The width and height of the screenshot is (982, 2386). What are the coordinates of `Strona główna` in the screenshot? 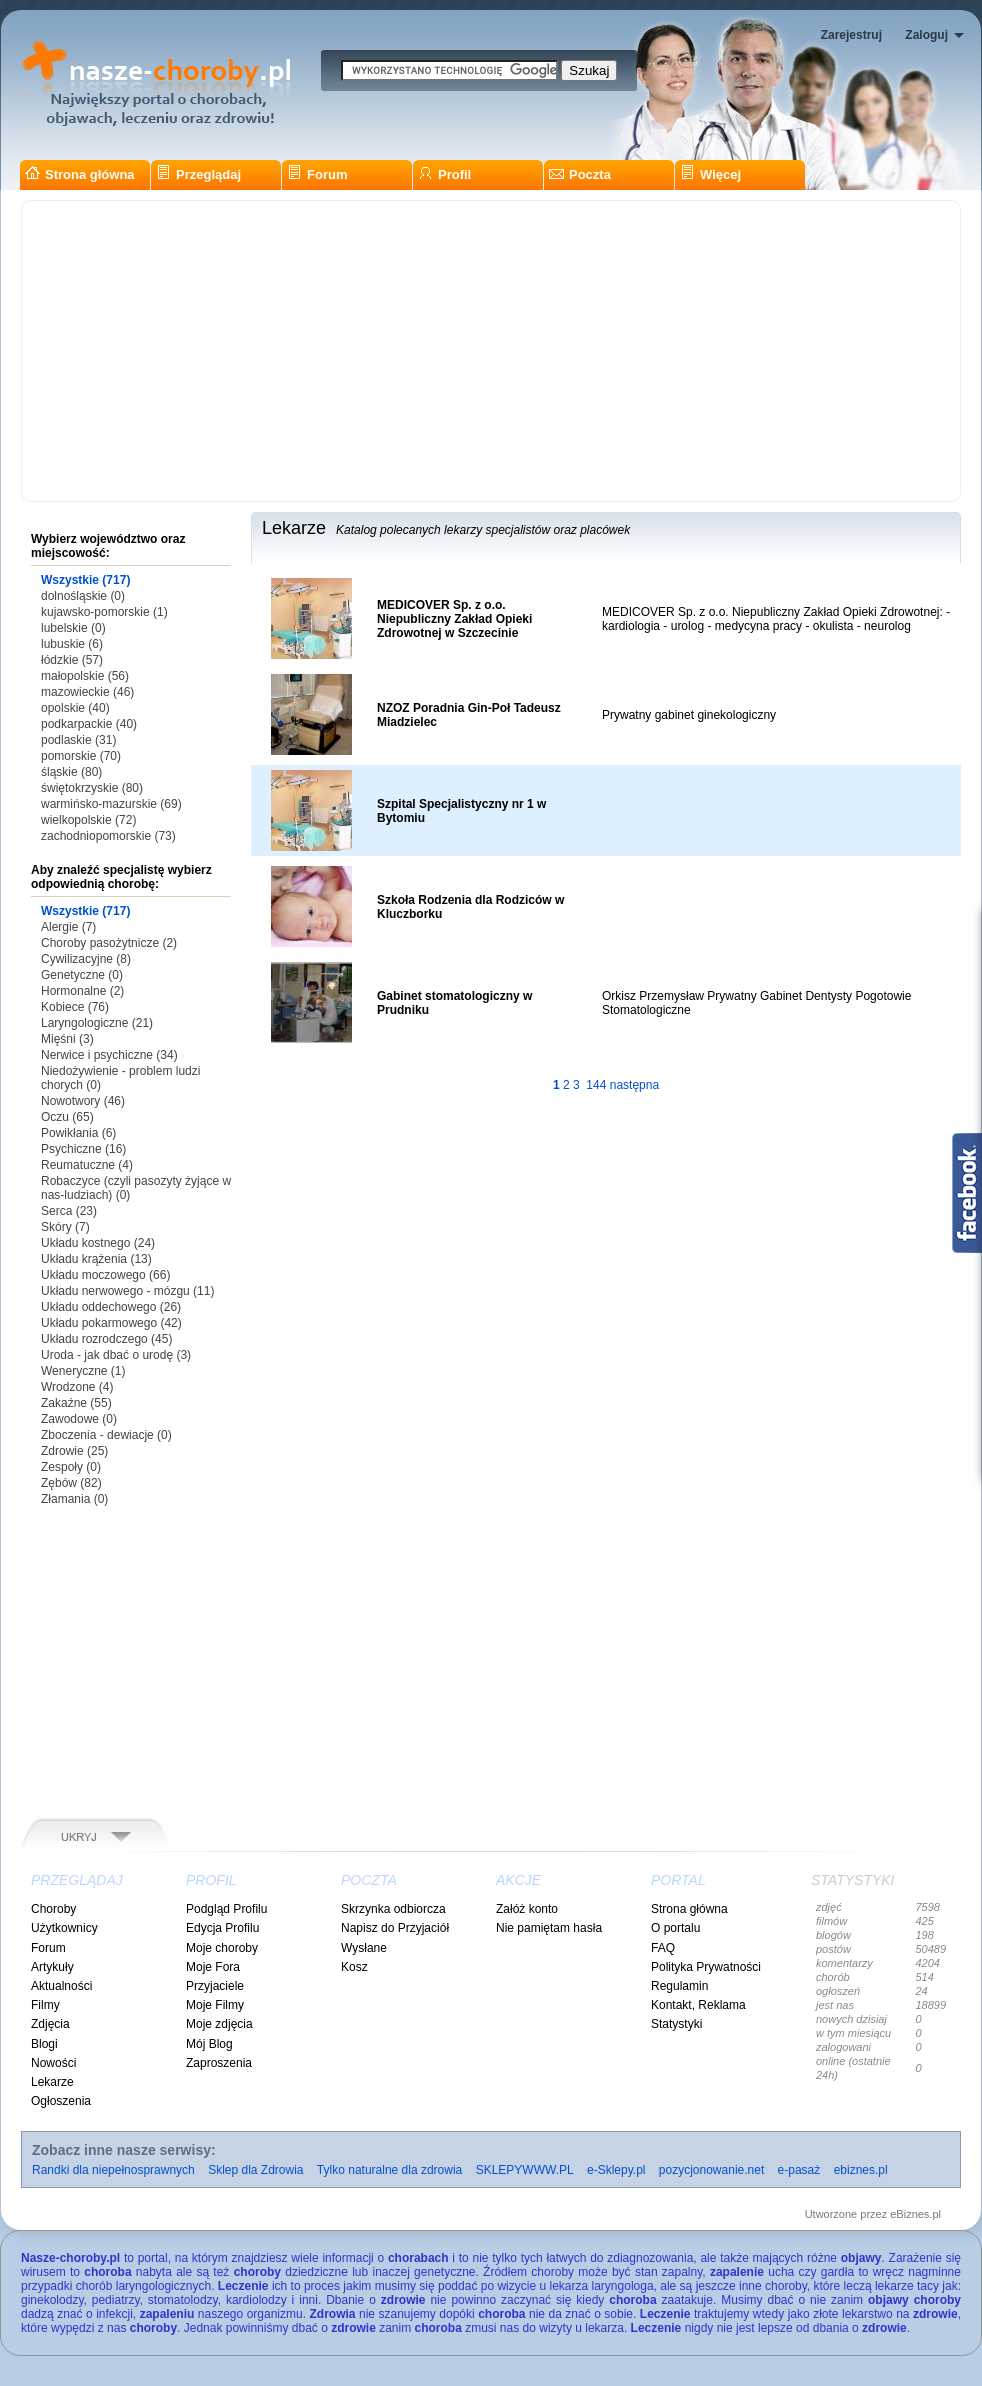 It's located at (80, 174).